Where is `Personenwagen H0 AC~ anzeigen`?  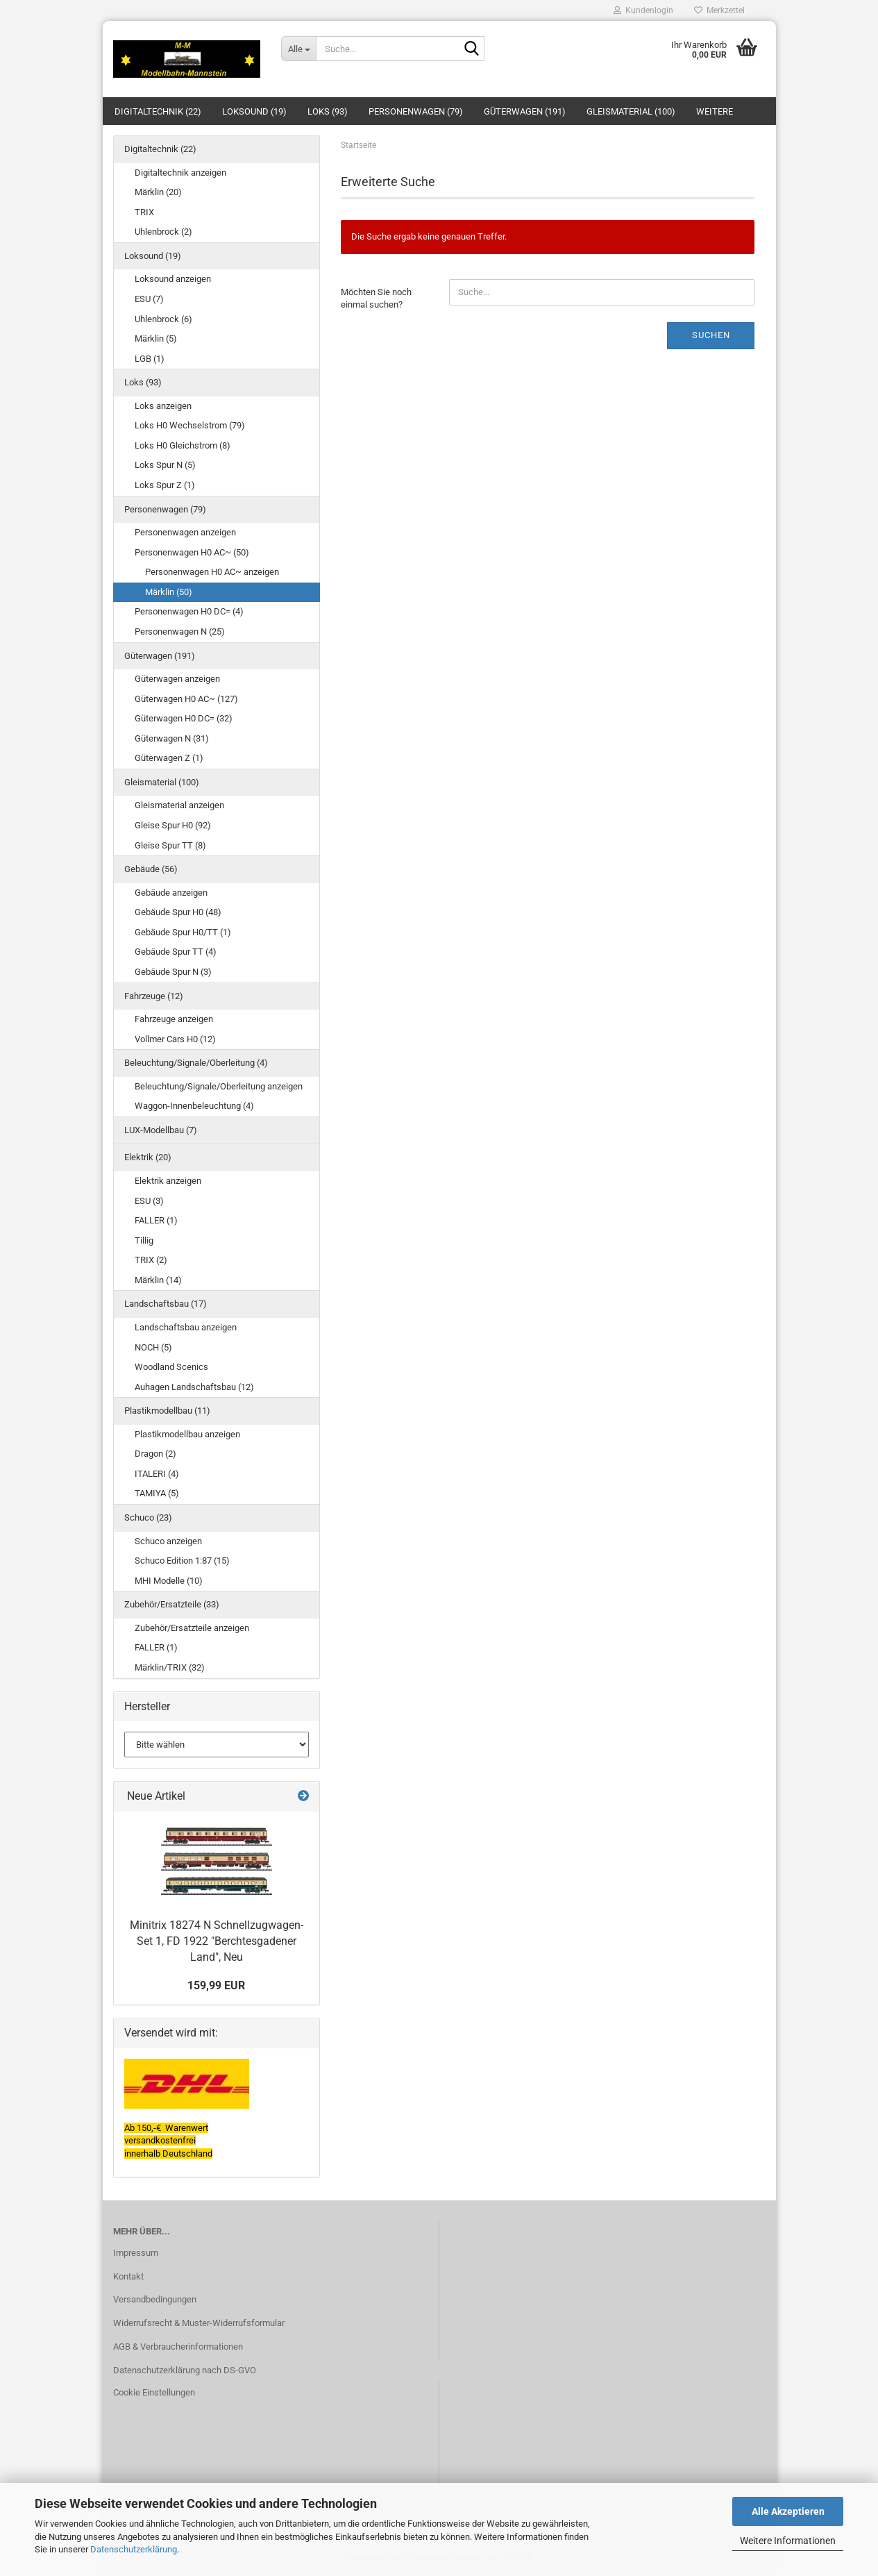 Personenwagen H0 AC~ anzeigen is located at coordinates (212, 572).